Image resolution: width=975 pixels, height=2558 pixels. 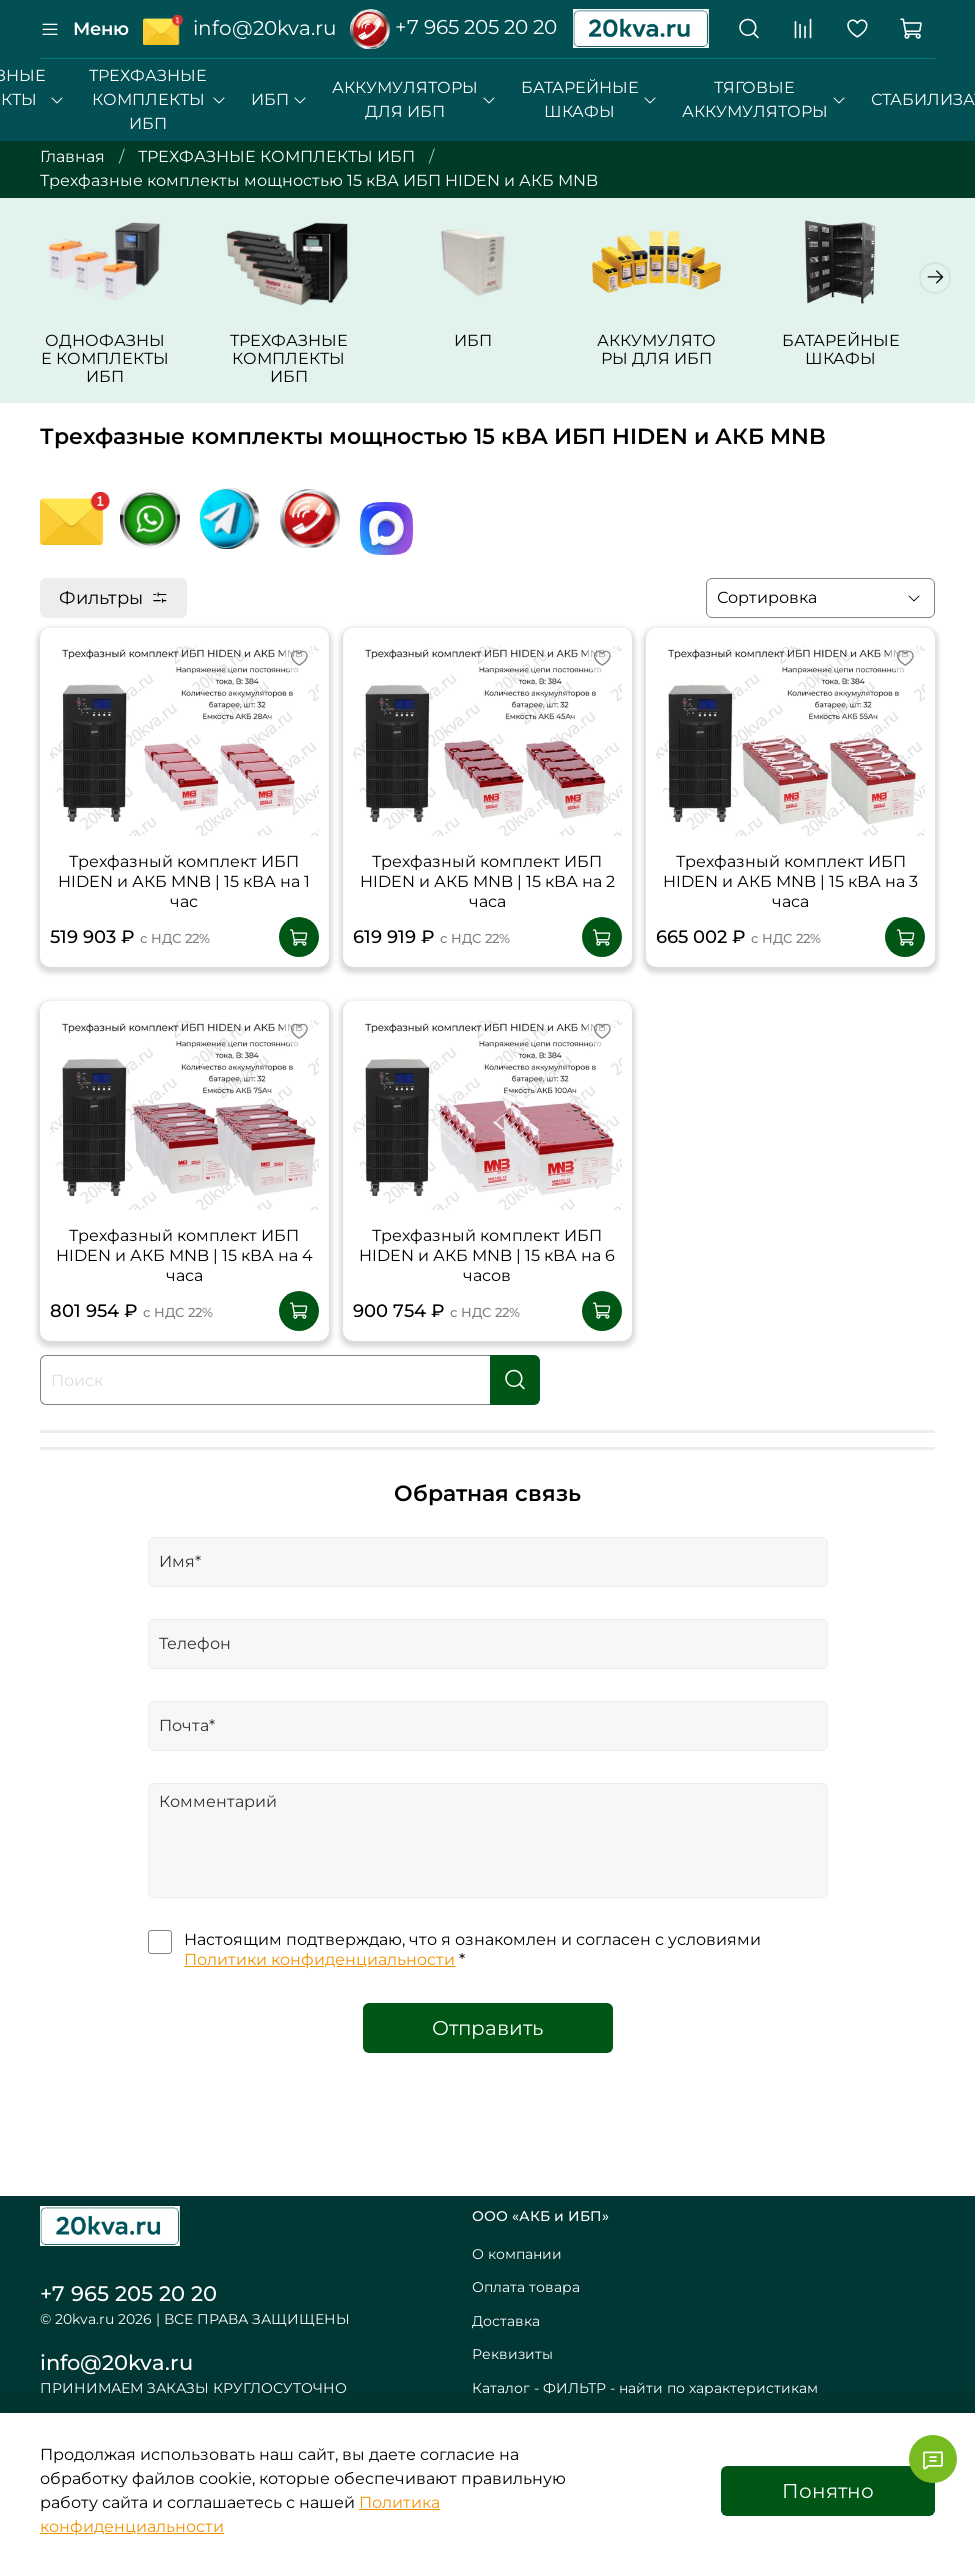 What do you see at coordinates (764, 99) in the screenshot?
I see `ТЯГОВЫЕ АККУМУЛЯТОРЫ` at bounding box center [764, 99].